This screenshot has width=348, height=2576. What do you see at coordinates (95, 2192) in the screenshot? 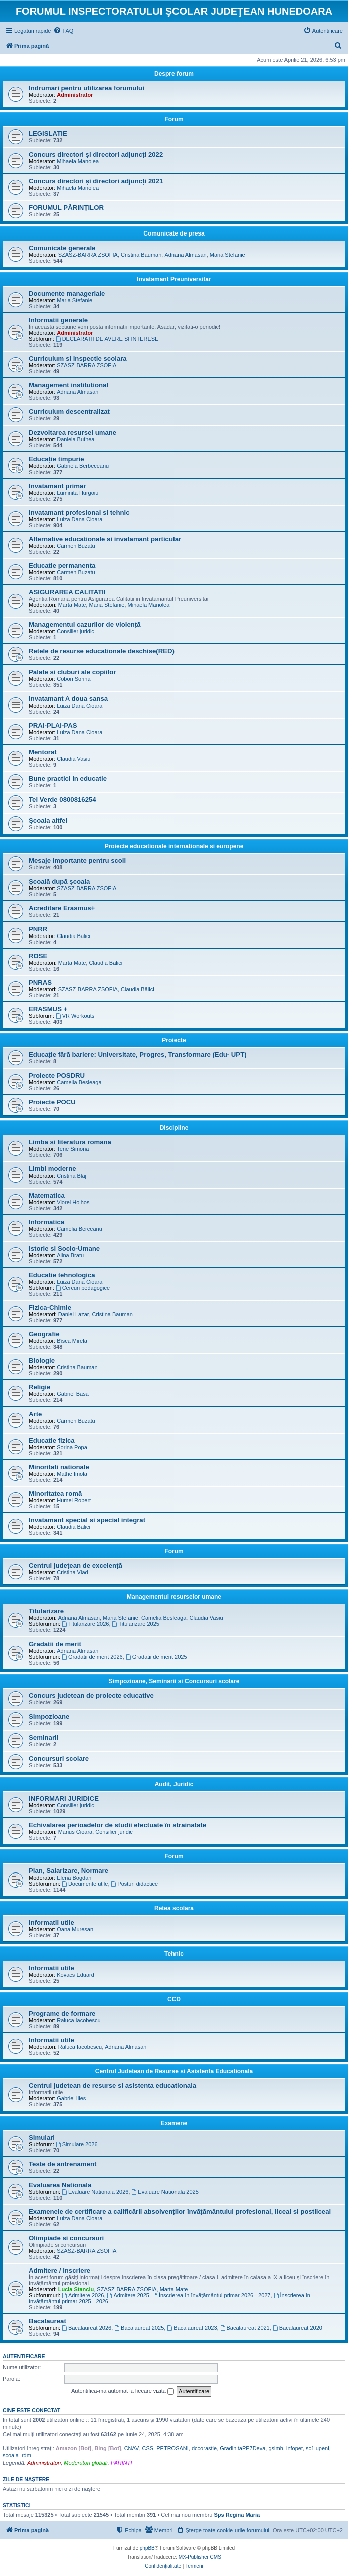
I see `Evaluare Nationala 2026` at bounding box center [95, 2192].